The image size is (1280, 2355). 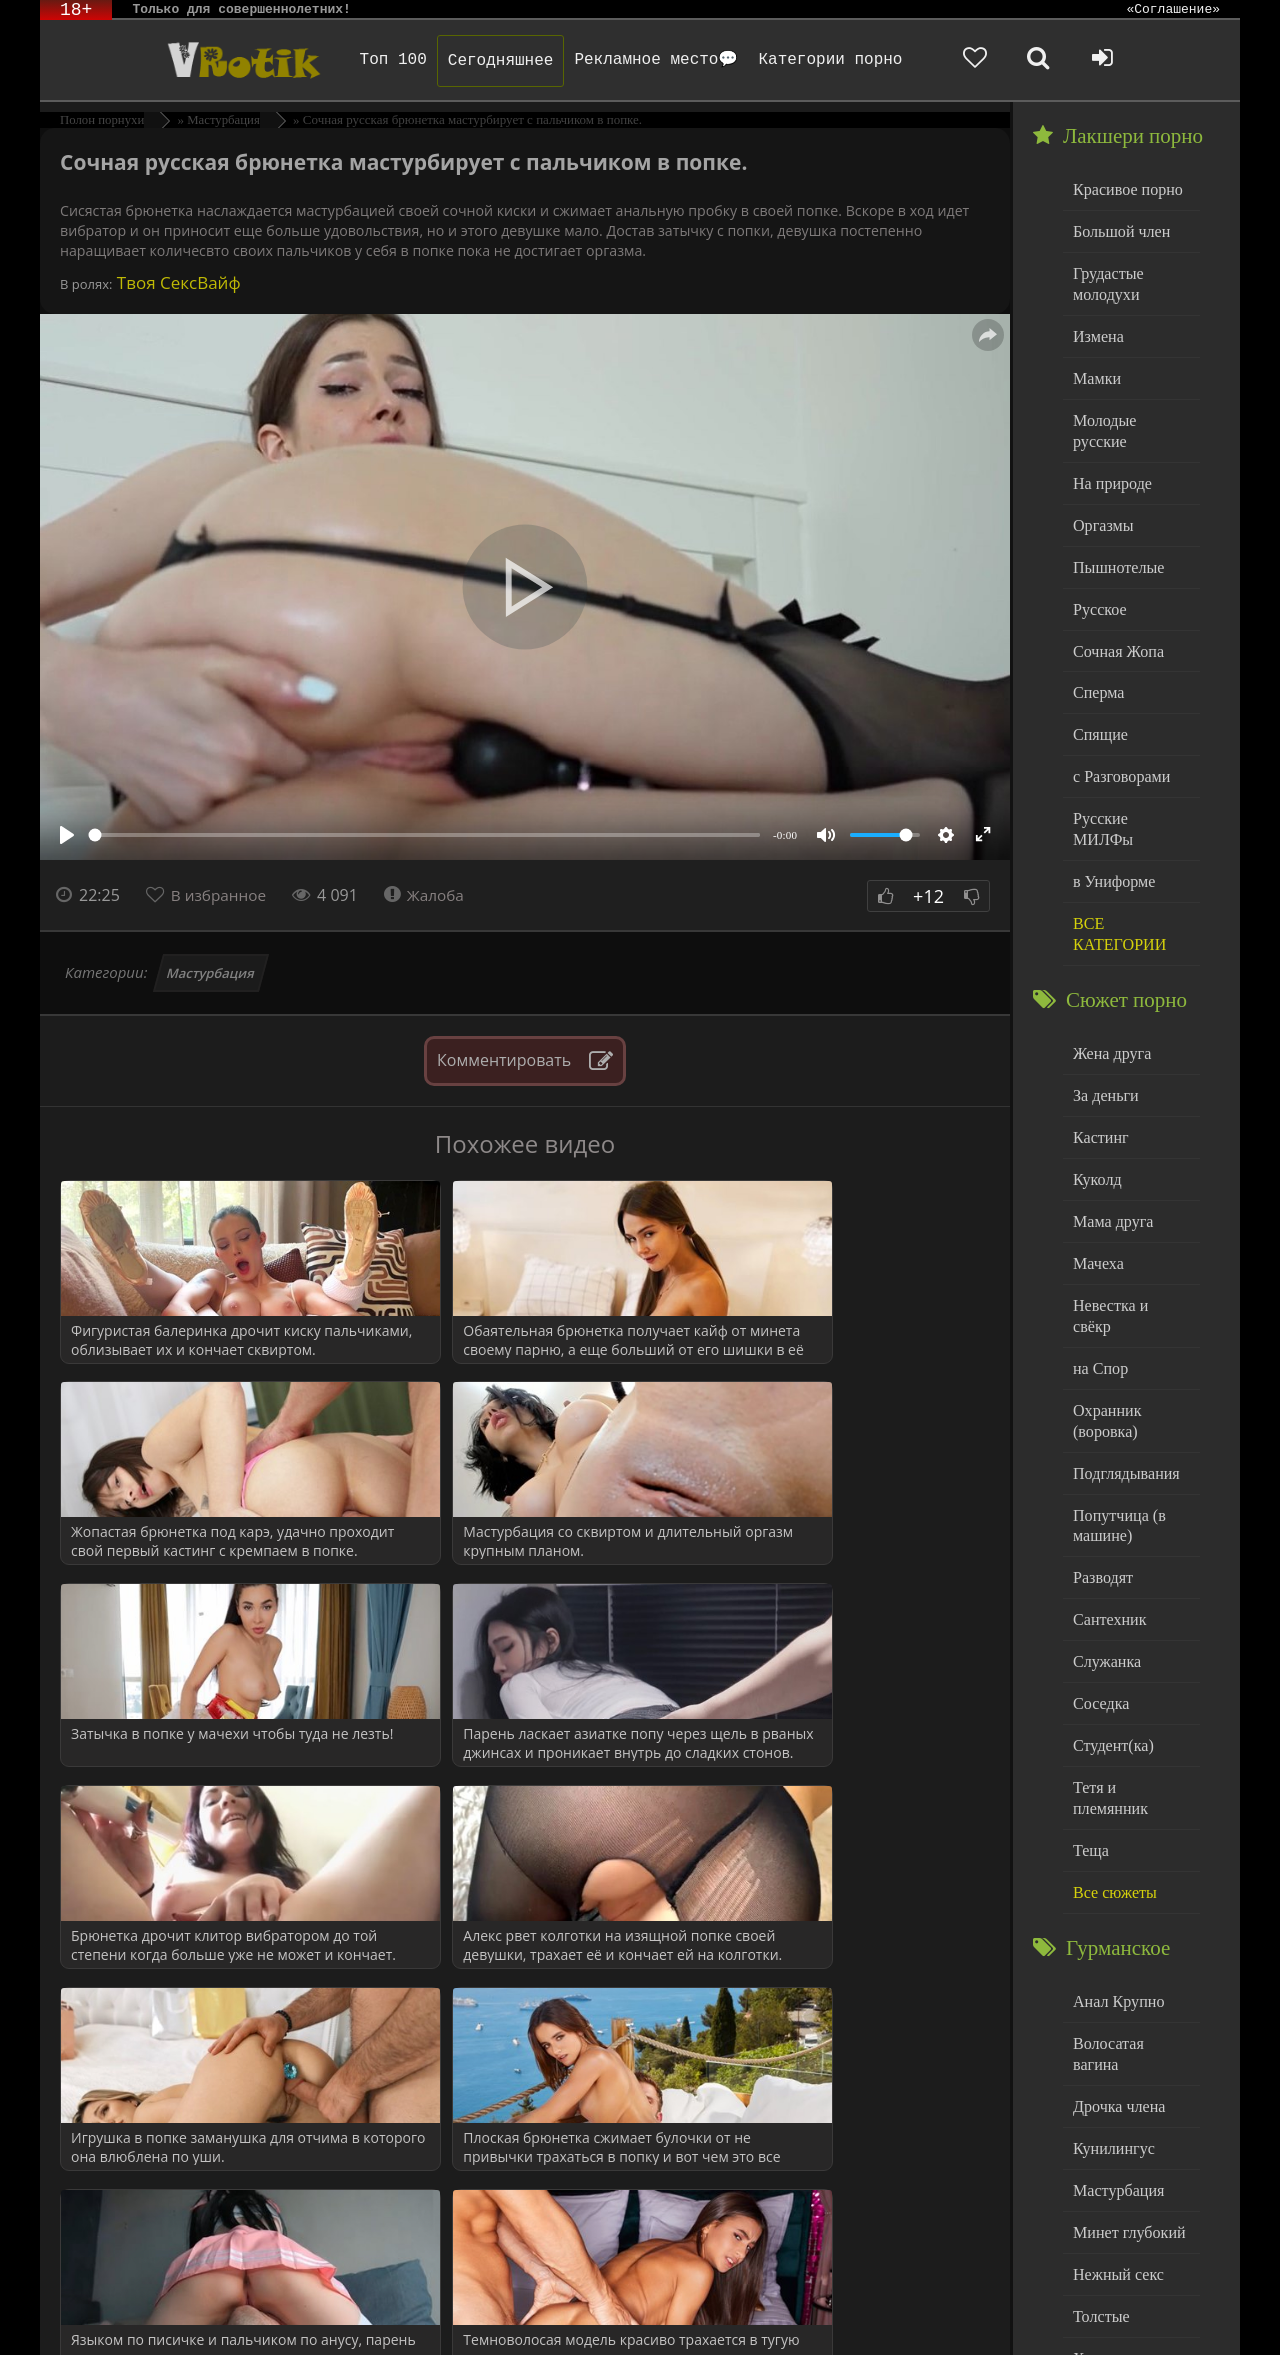 What do you see at coordinates (1099, 1267) in the screenshot?
I see `на Спор` at bounding box center [1099, 1267].